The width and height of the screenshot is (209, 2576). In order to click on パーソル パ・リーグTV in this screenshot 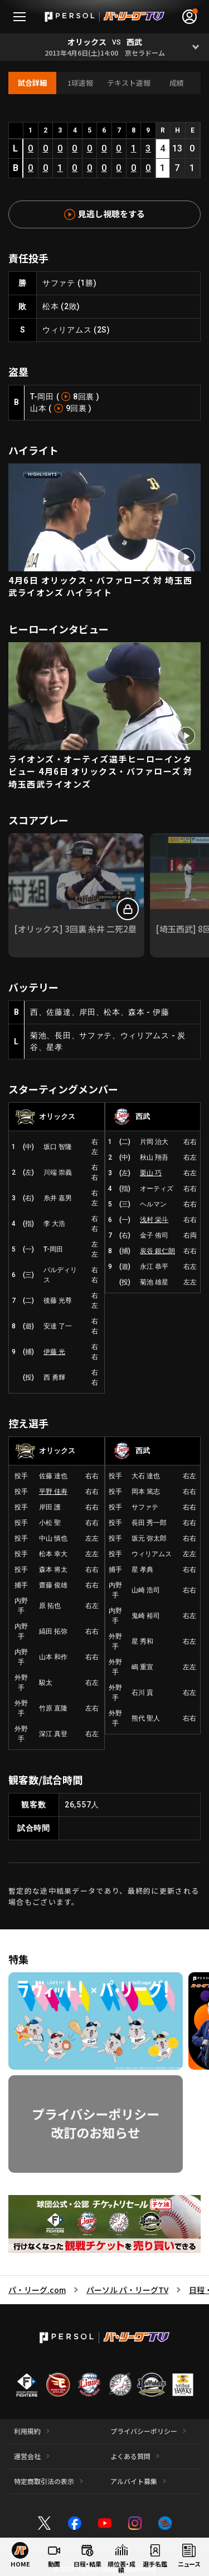, I will do `click(127, 2289)`.